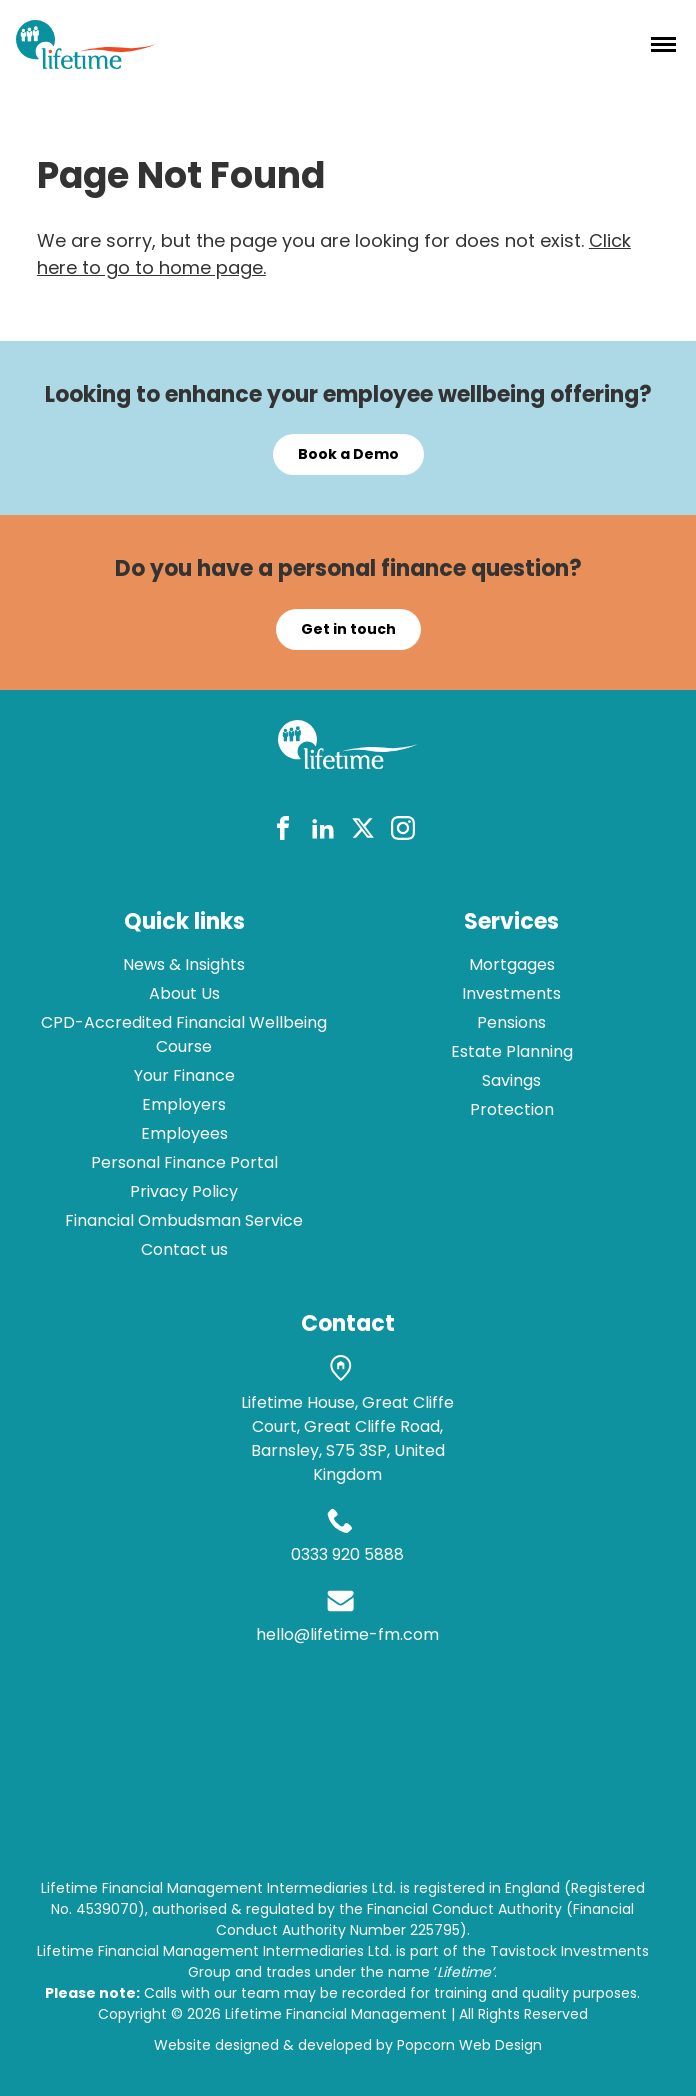 The width and height of the screenshot is (696, 2096). Describe the element at coordinates (348, 454) in the screenshot. I see `Book a Demo` at that location.